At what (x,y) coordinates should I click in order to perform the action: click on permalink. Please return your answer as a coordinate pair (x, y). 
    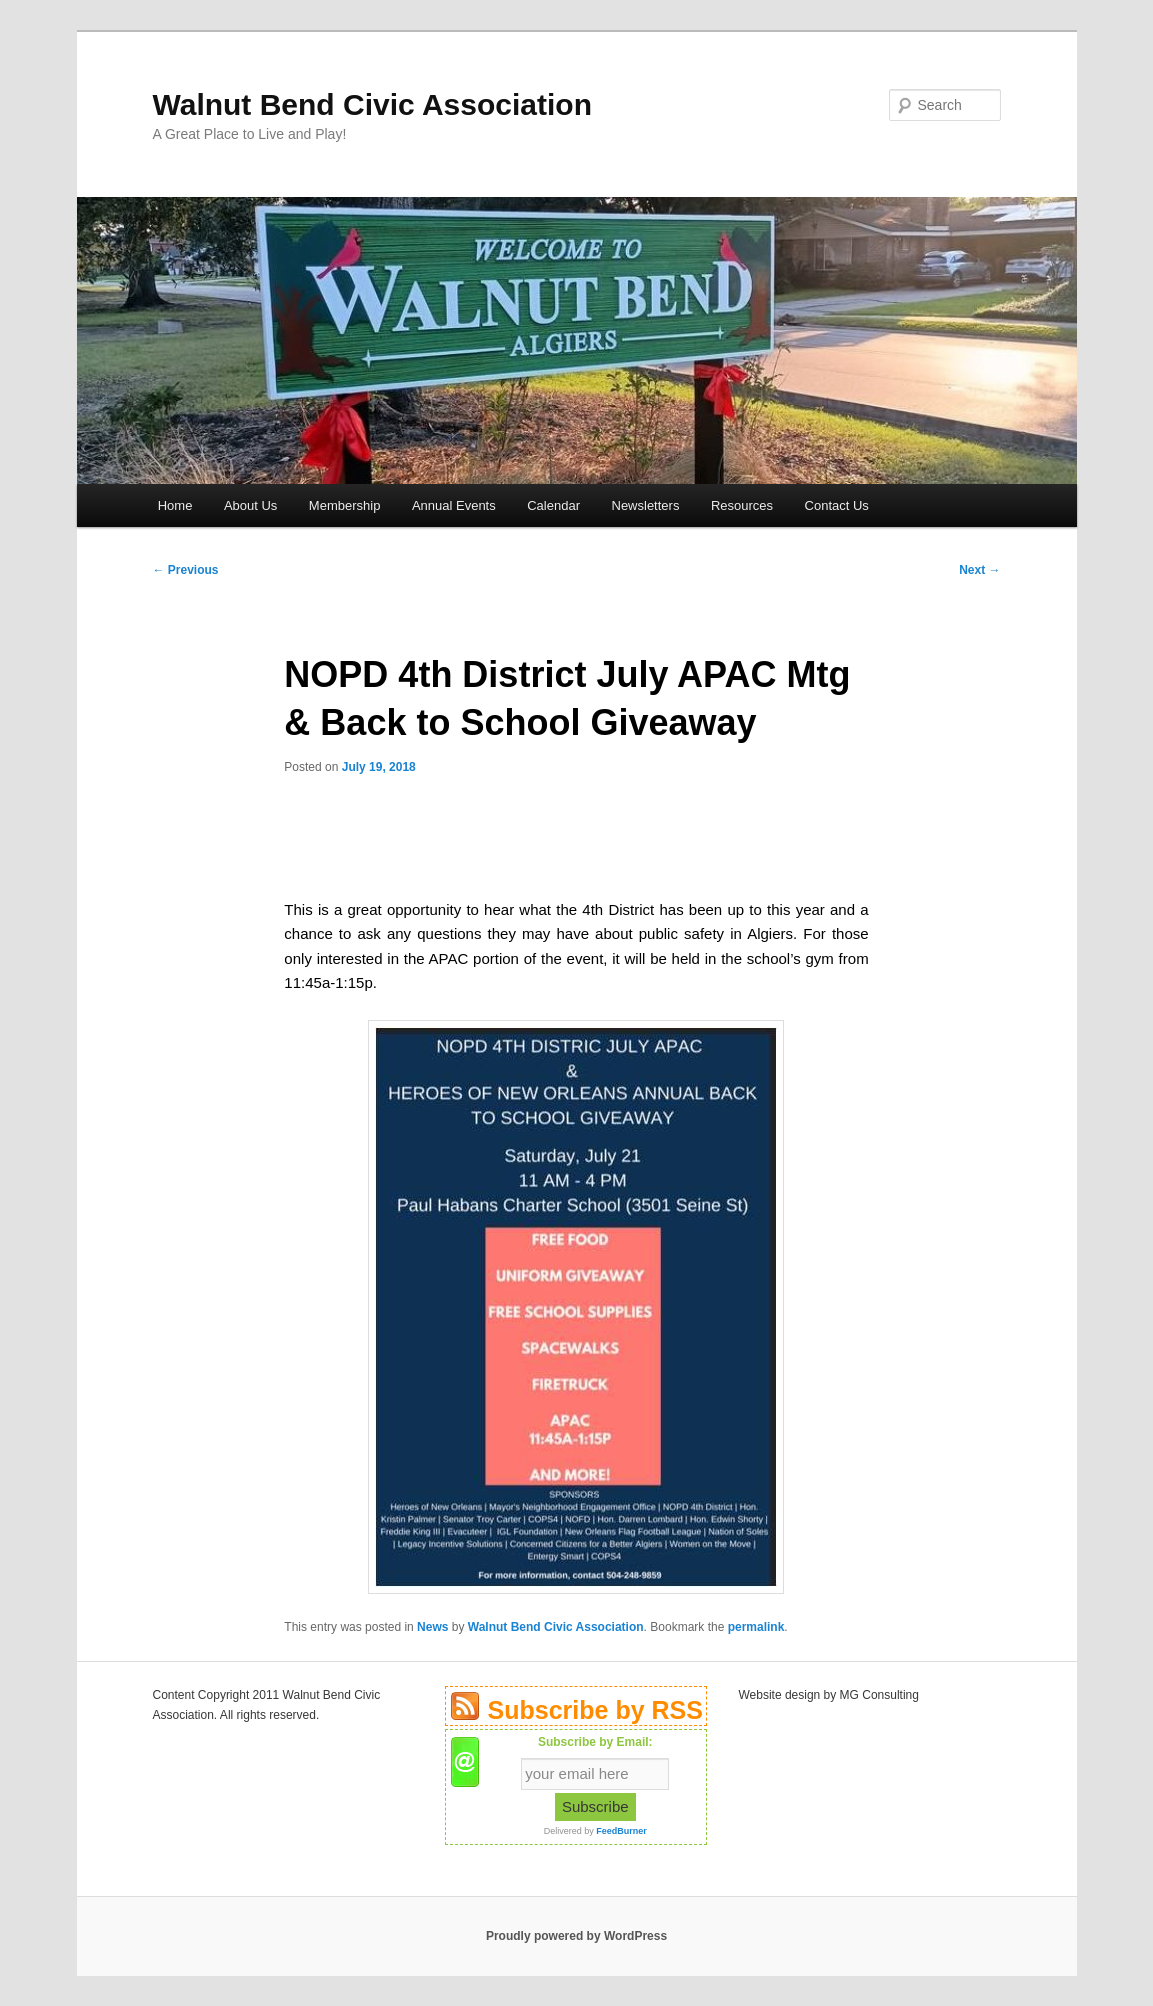
    Looking at the image, I should click on (756, 1627).